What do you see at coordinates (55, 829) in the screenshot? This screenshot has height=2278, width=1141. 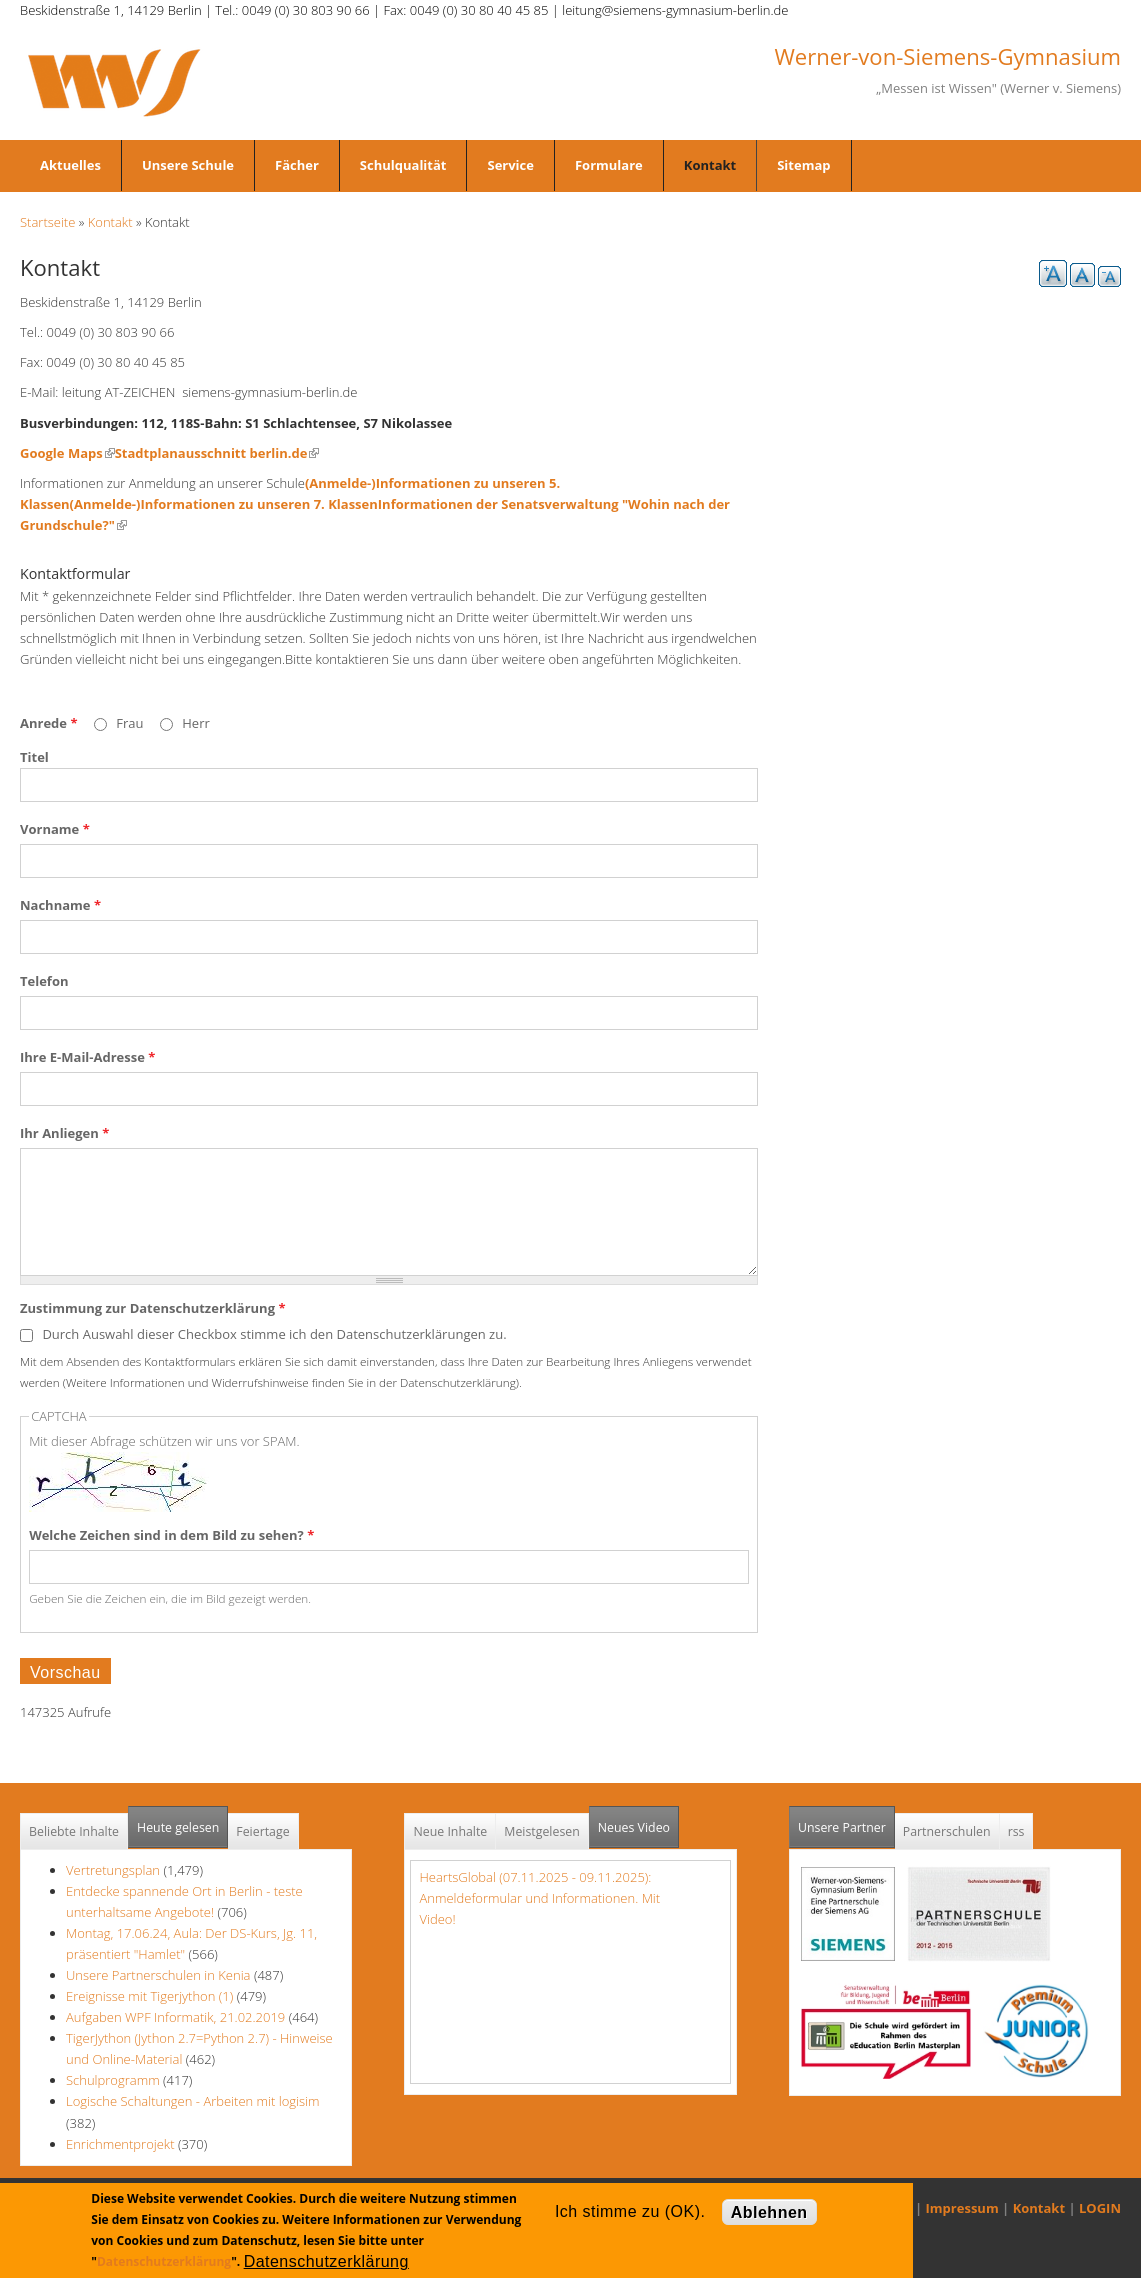 I see `Vorname` at bounding box center [55, 829].